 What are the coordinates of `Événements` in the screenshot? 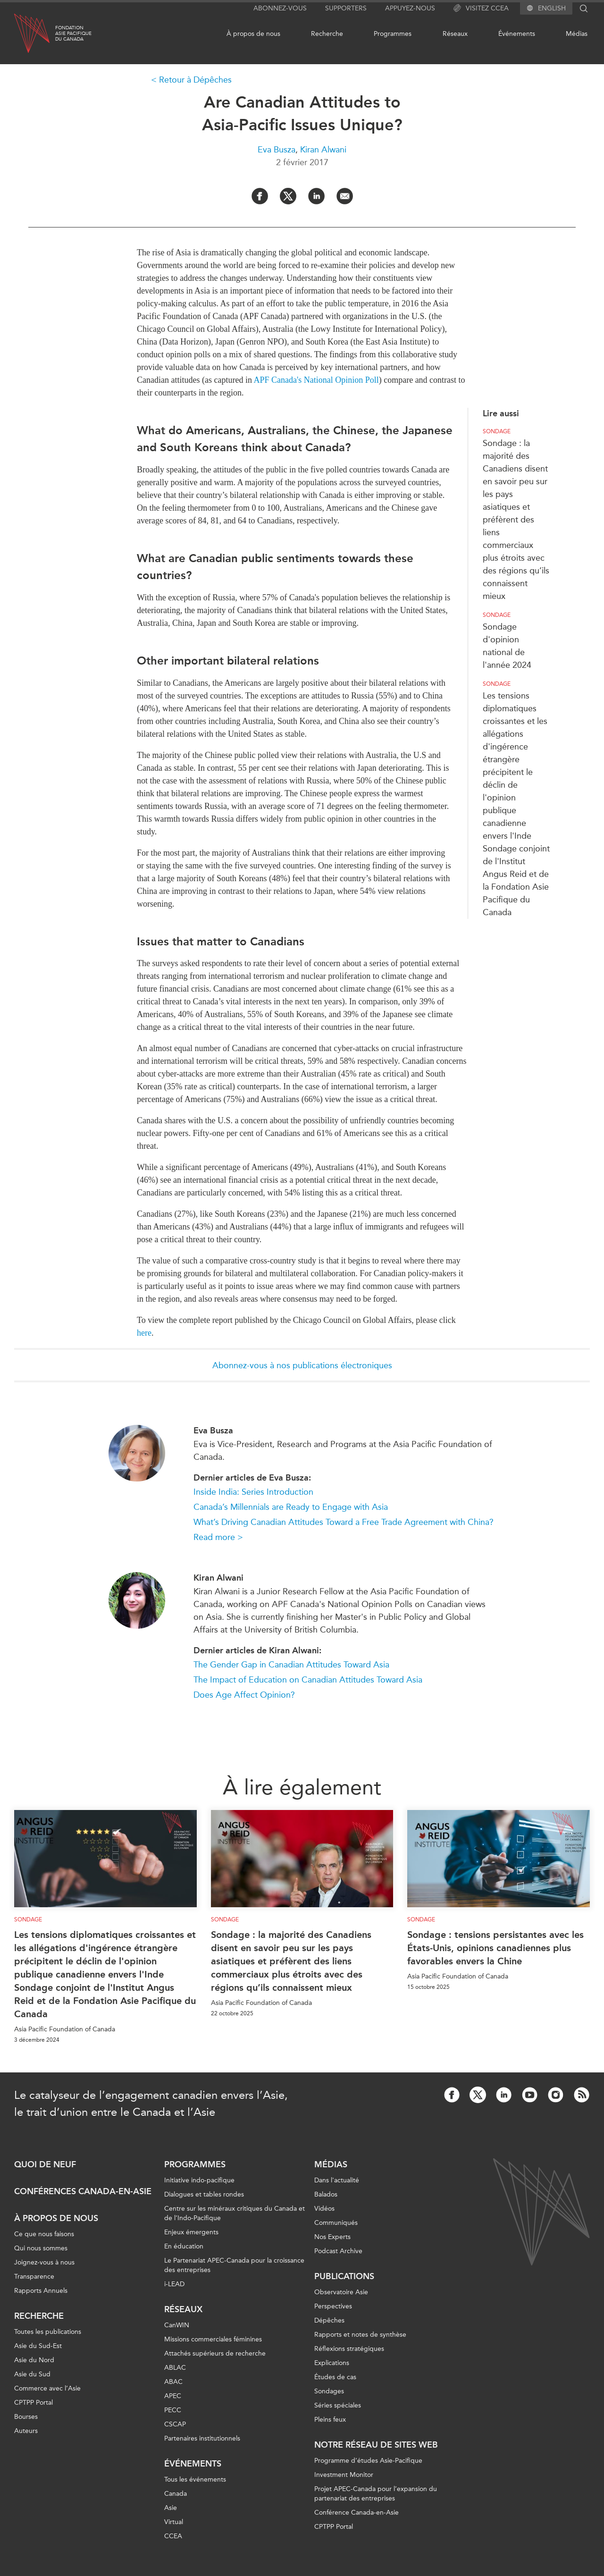 It's located at (516, 34).